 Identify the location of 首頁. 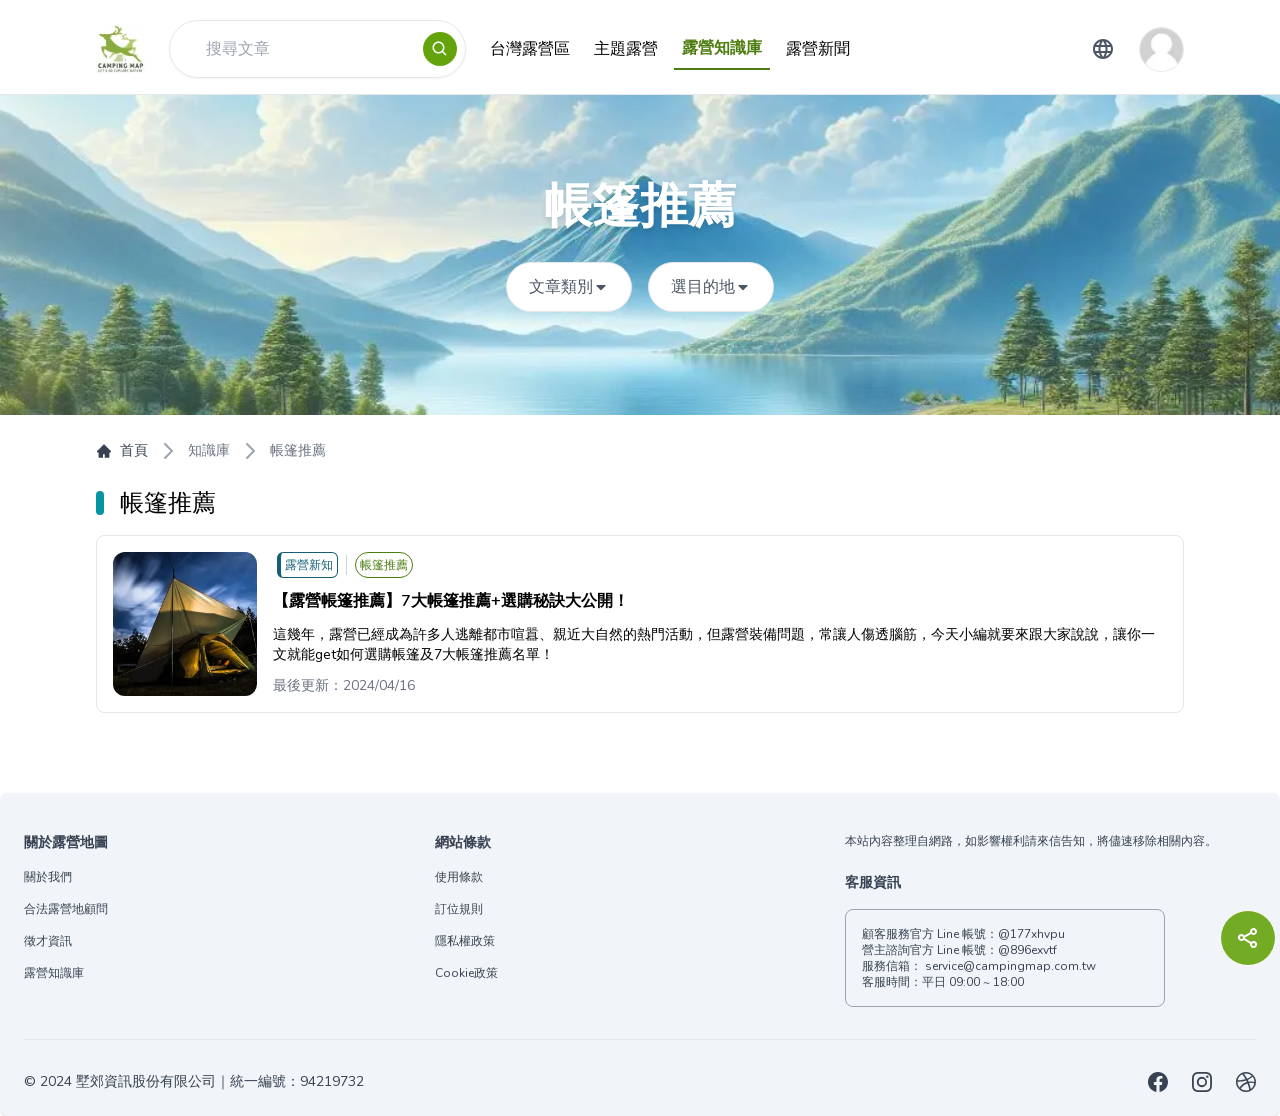
(122, 450).